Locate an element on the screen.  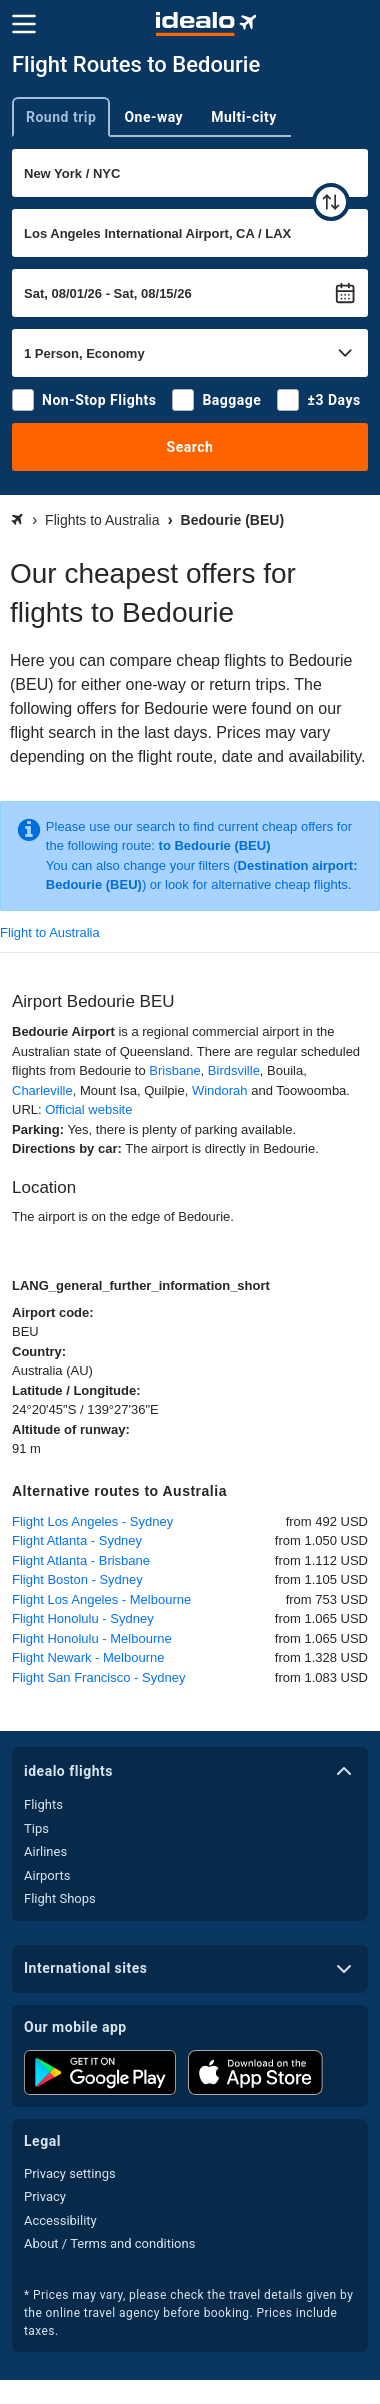
Search is located at coordinates (190, 447).